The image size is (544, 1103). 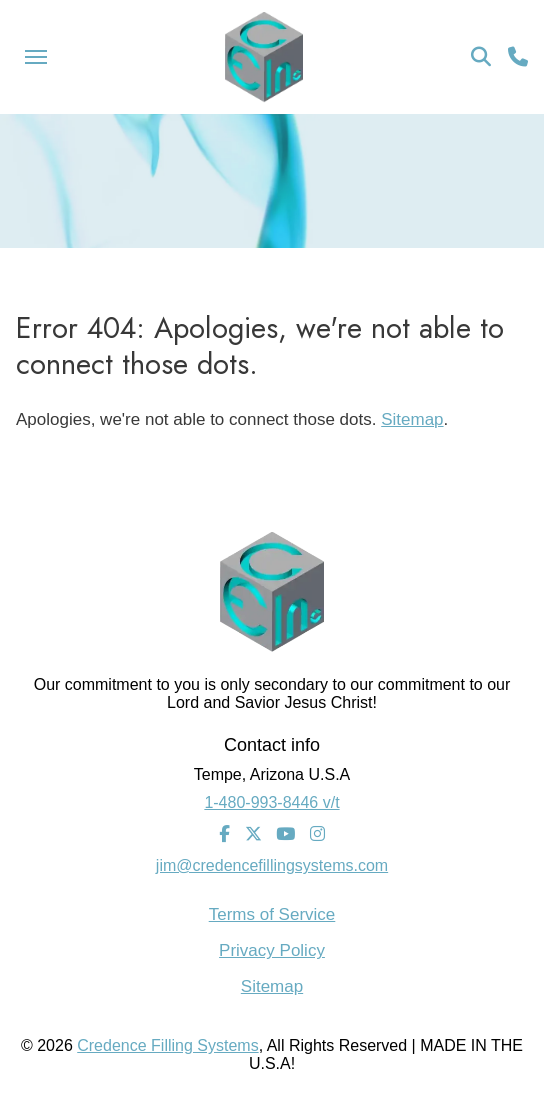 What do you see at coordinates (412, 419) in the screenshot?
I see `Sitemap` at bounding box center [412, 419].